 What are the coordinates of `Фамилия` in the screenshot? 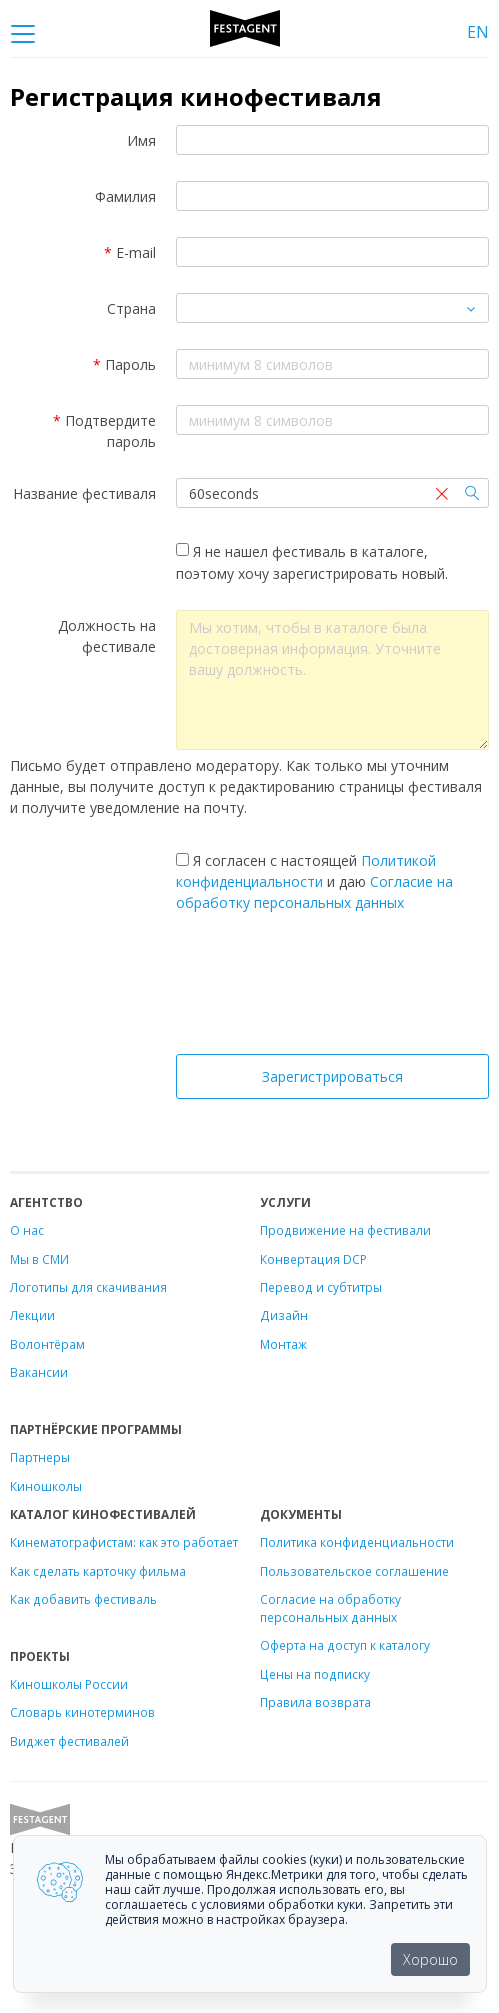 It's located at (125, 196).